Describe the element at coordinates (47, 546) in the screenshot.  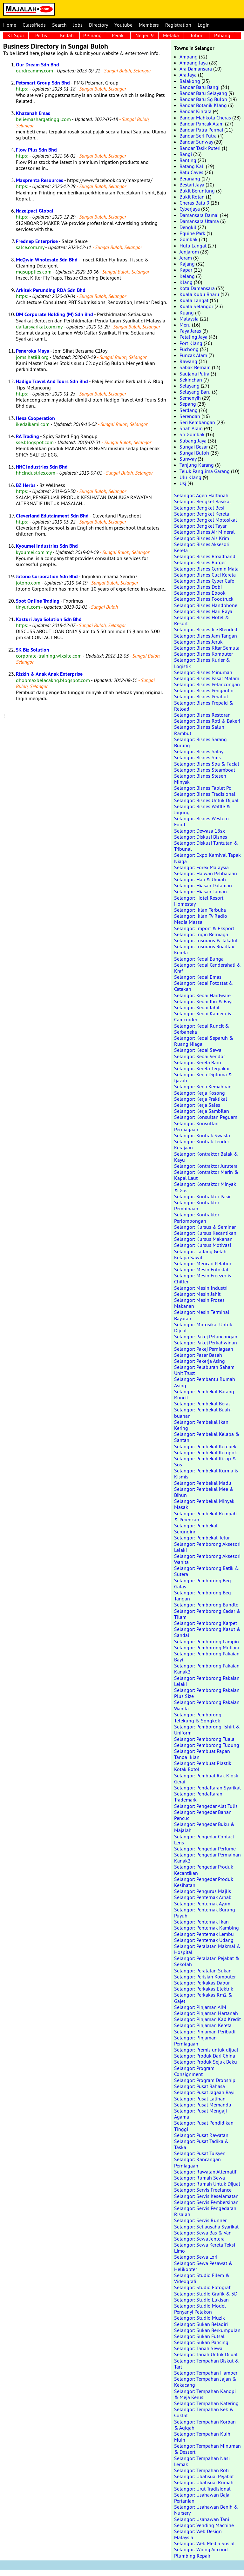
I see `Kyoumei Industries Sdn Bhd` at that location.